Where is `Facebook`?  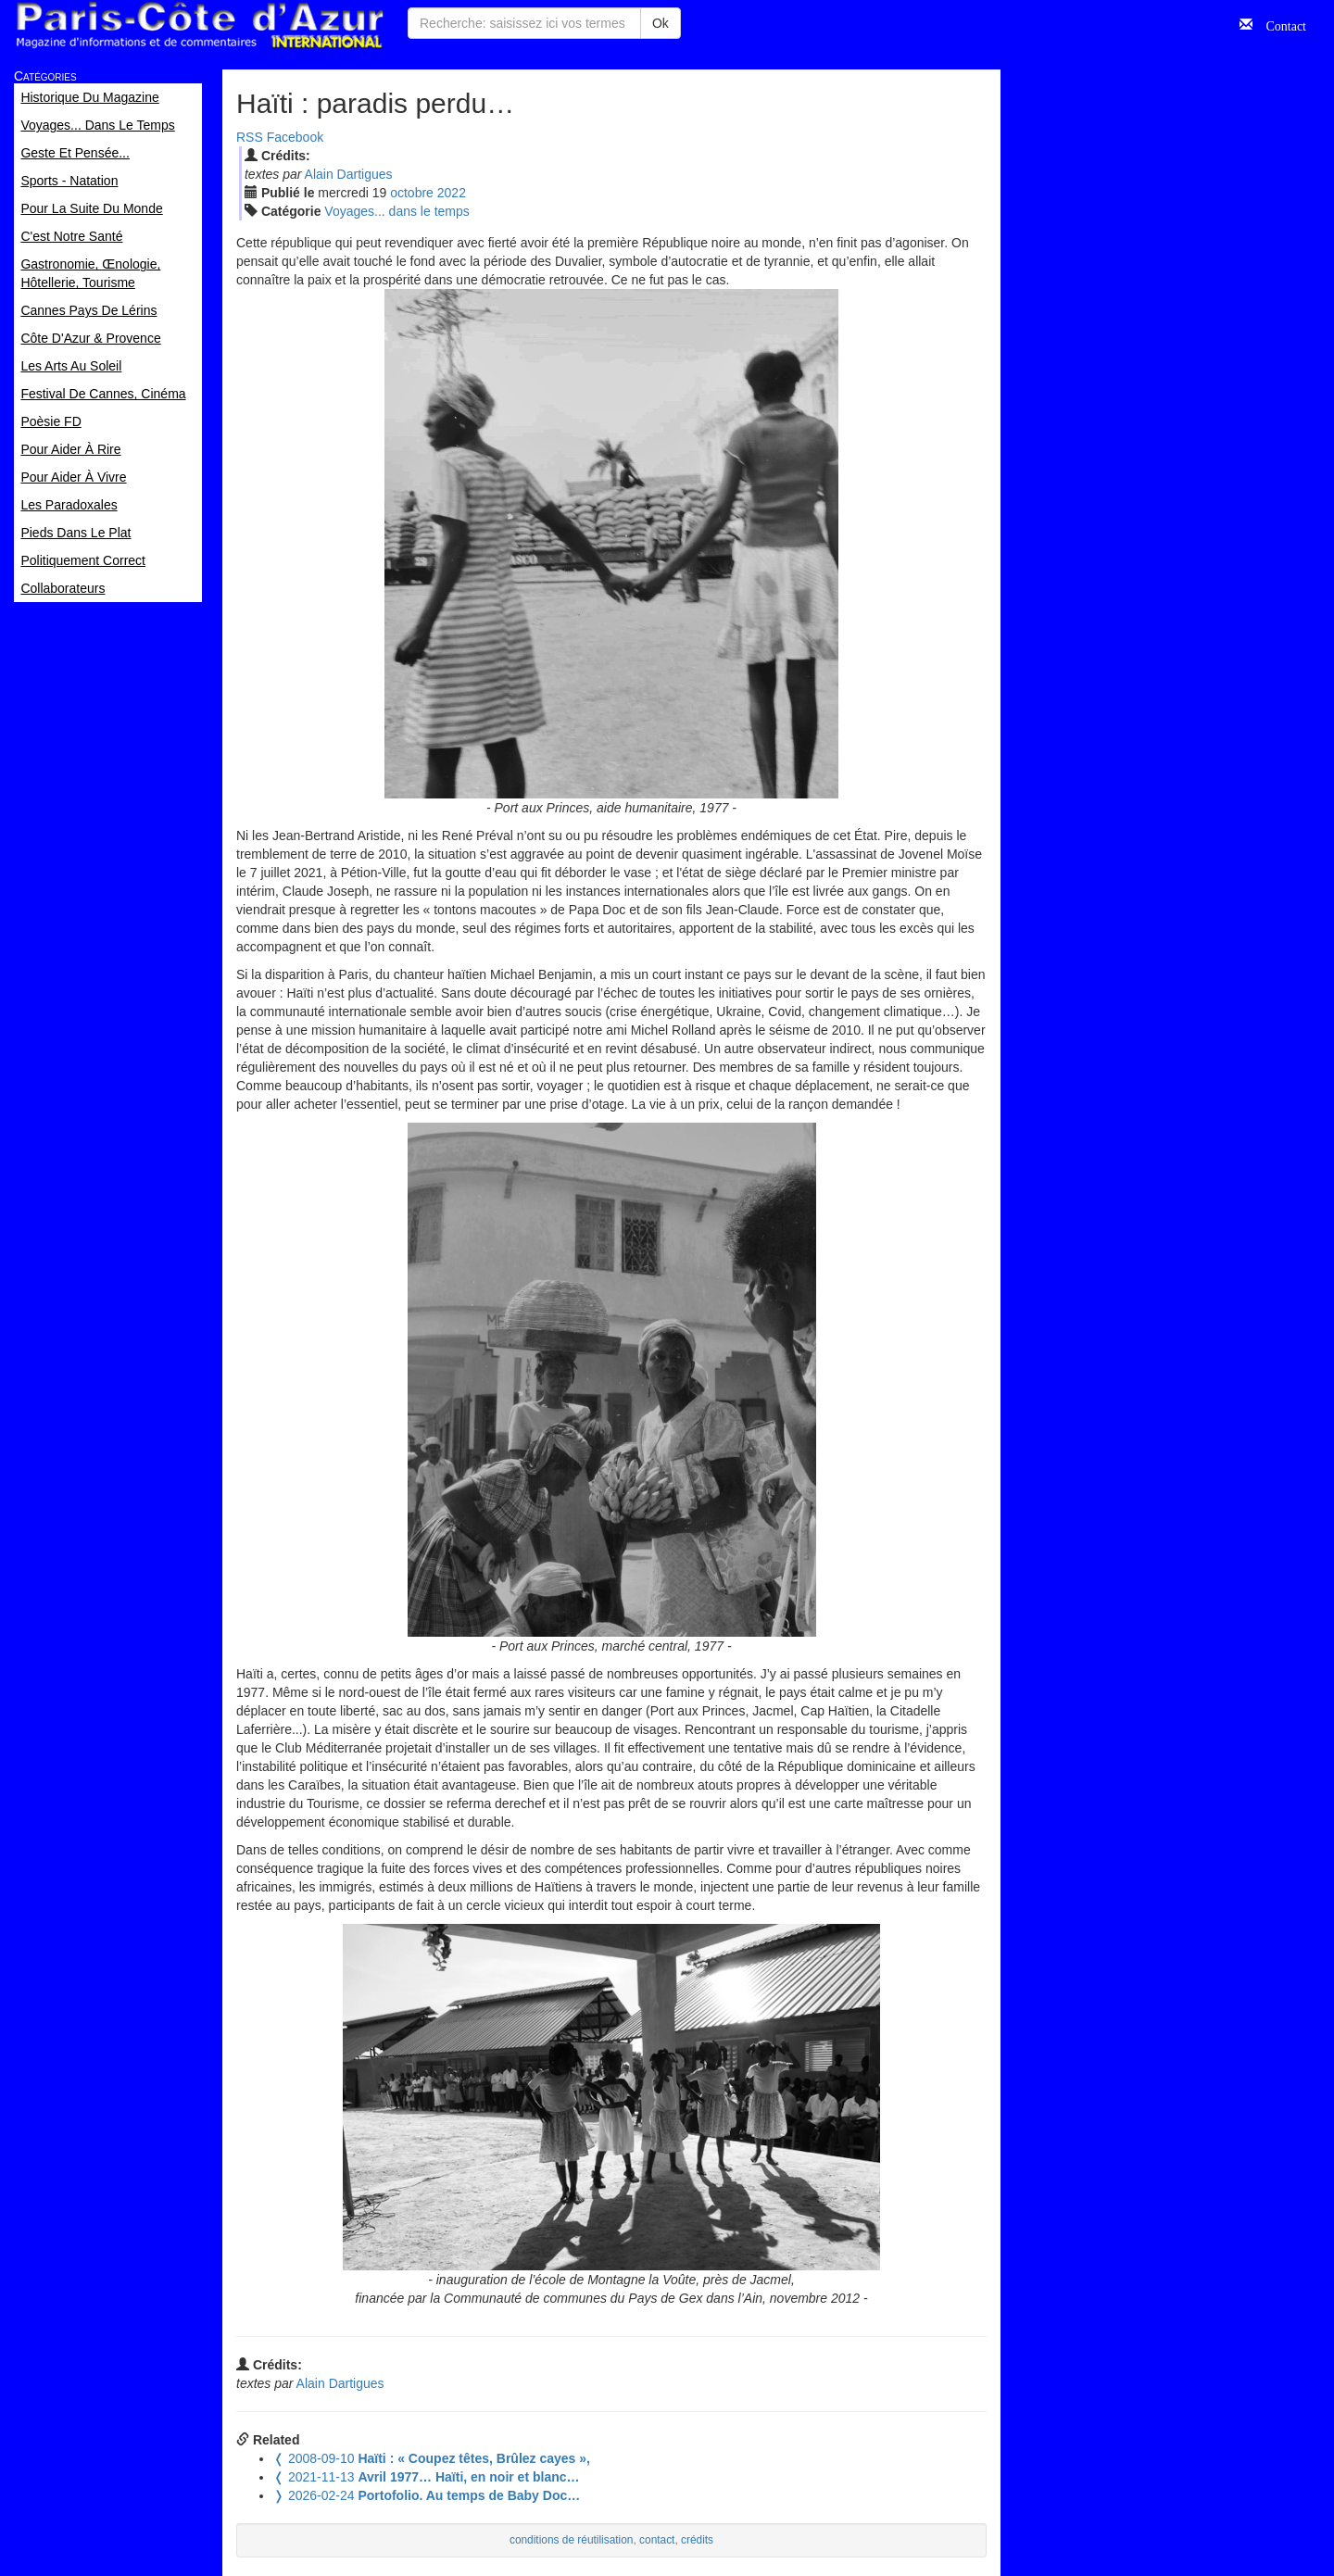
Facebook is located at coordinates (295, 137).